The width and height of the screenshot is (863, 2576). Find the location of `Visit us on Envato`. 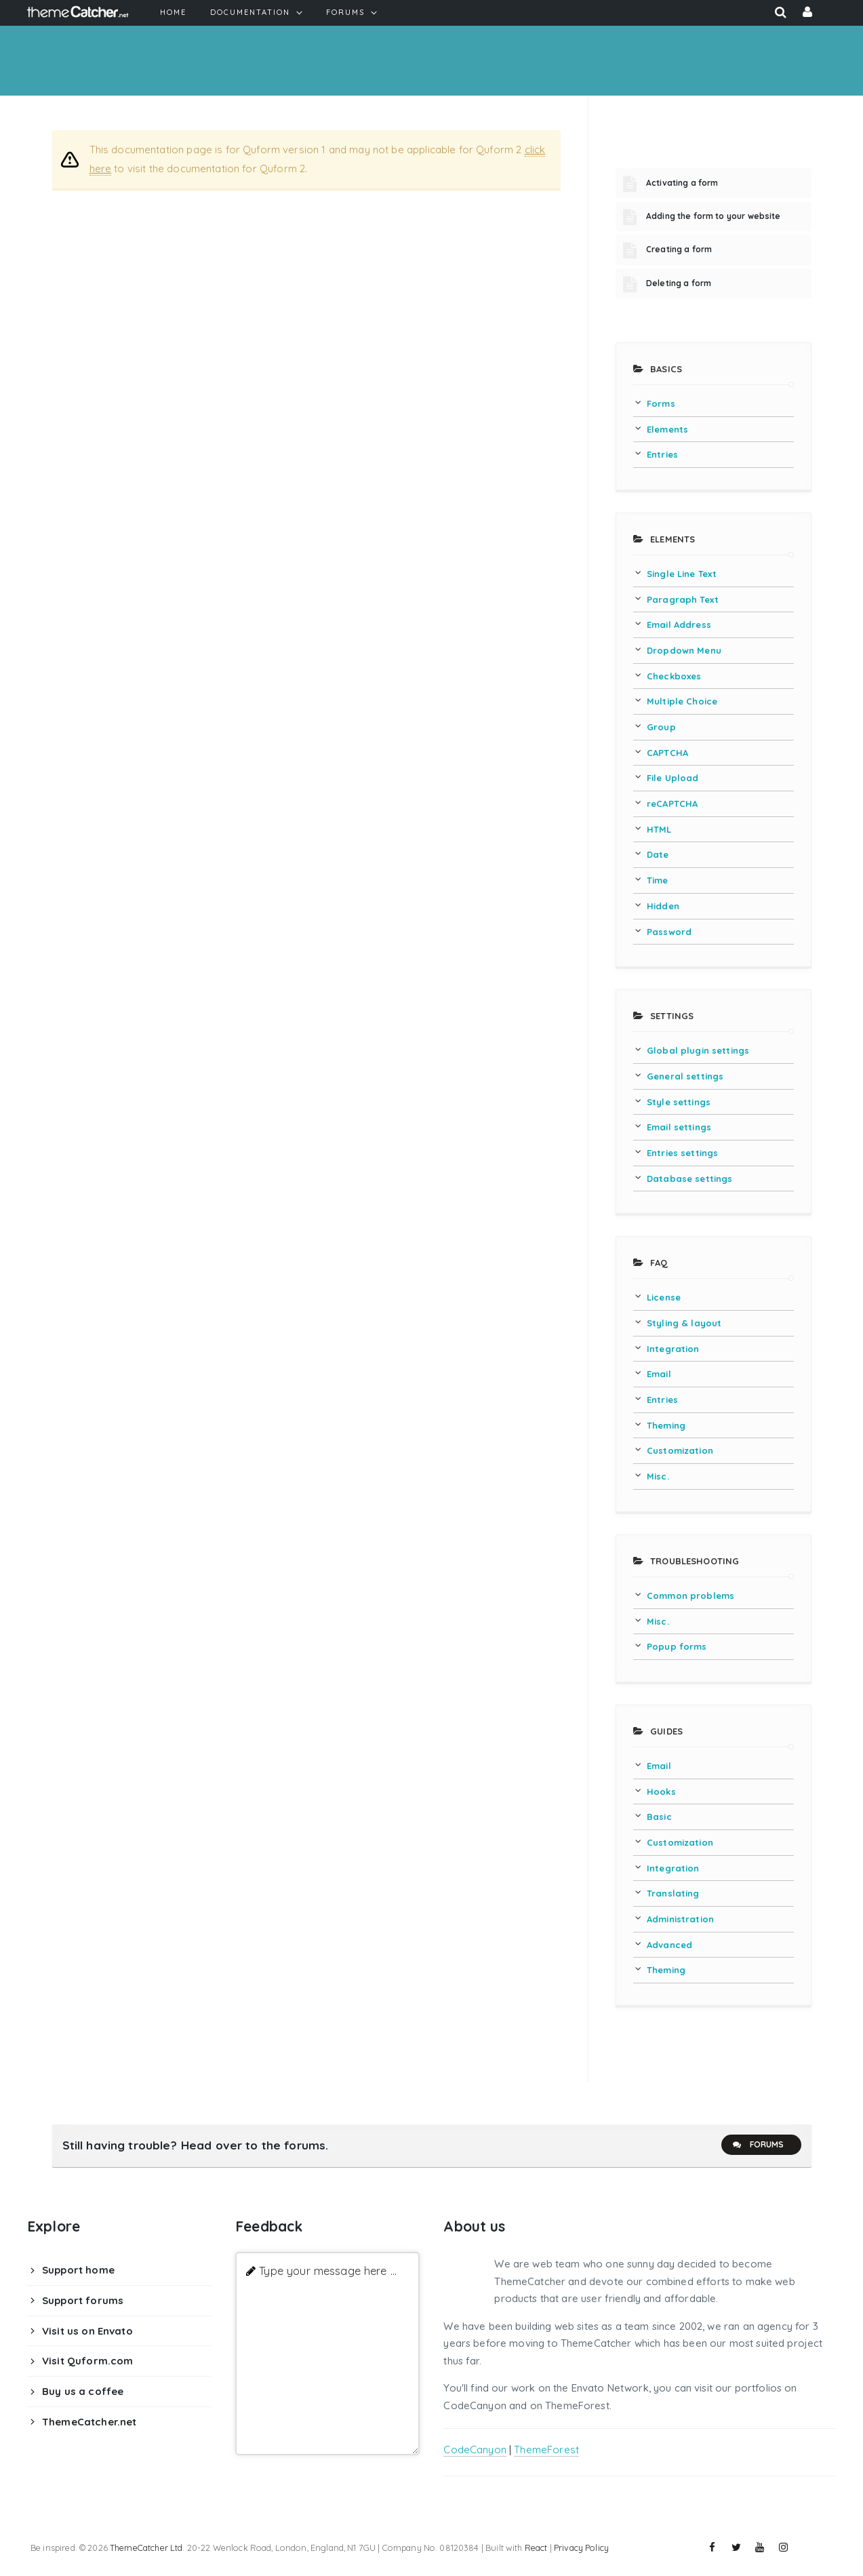

Visit us on Envato is located at coordinates (87, 2330).